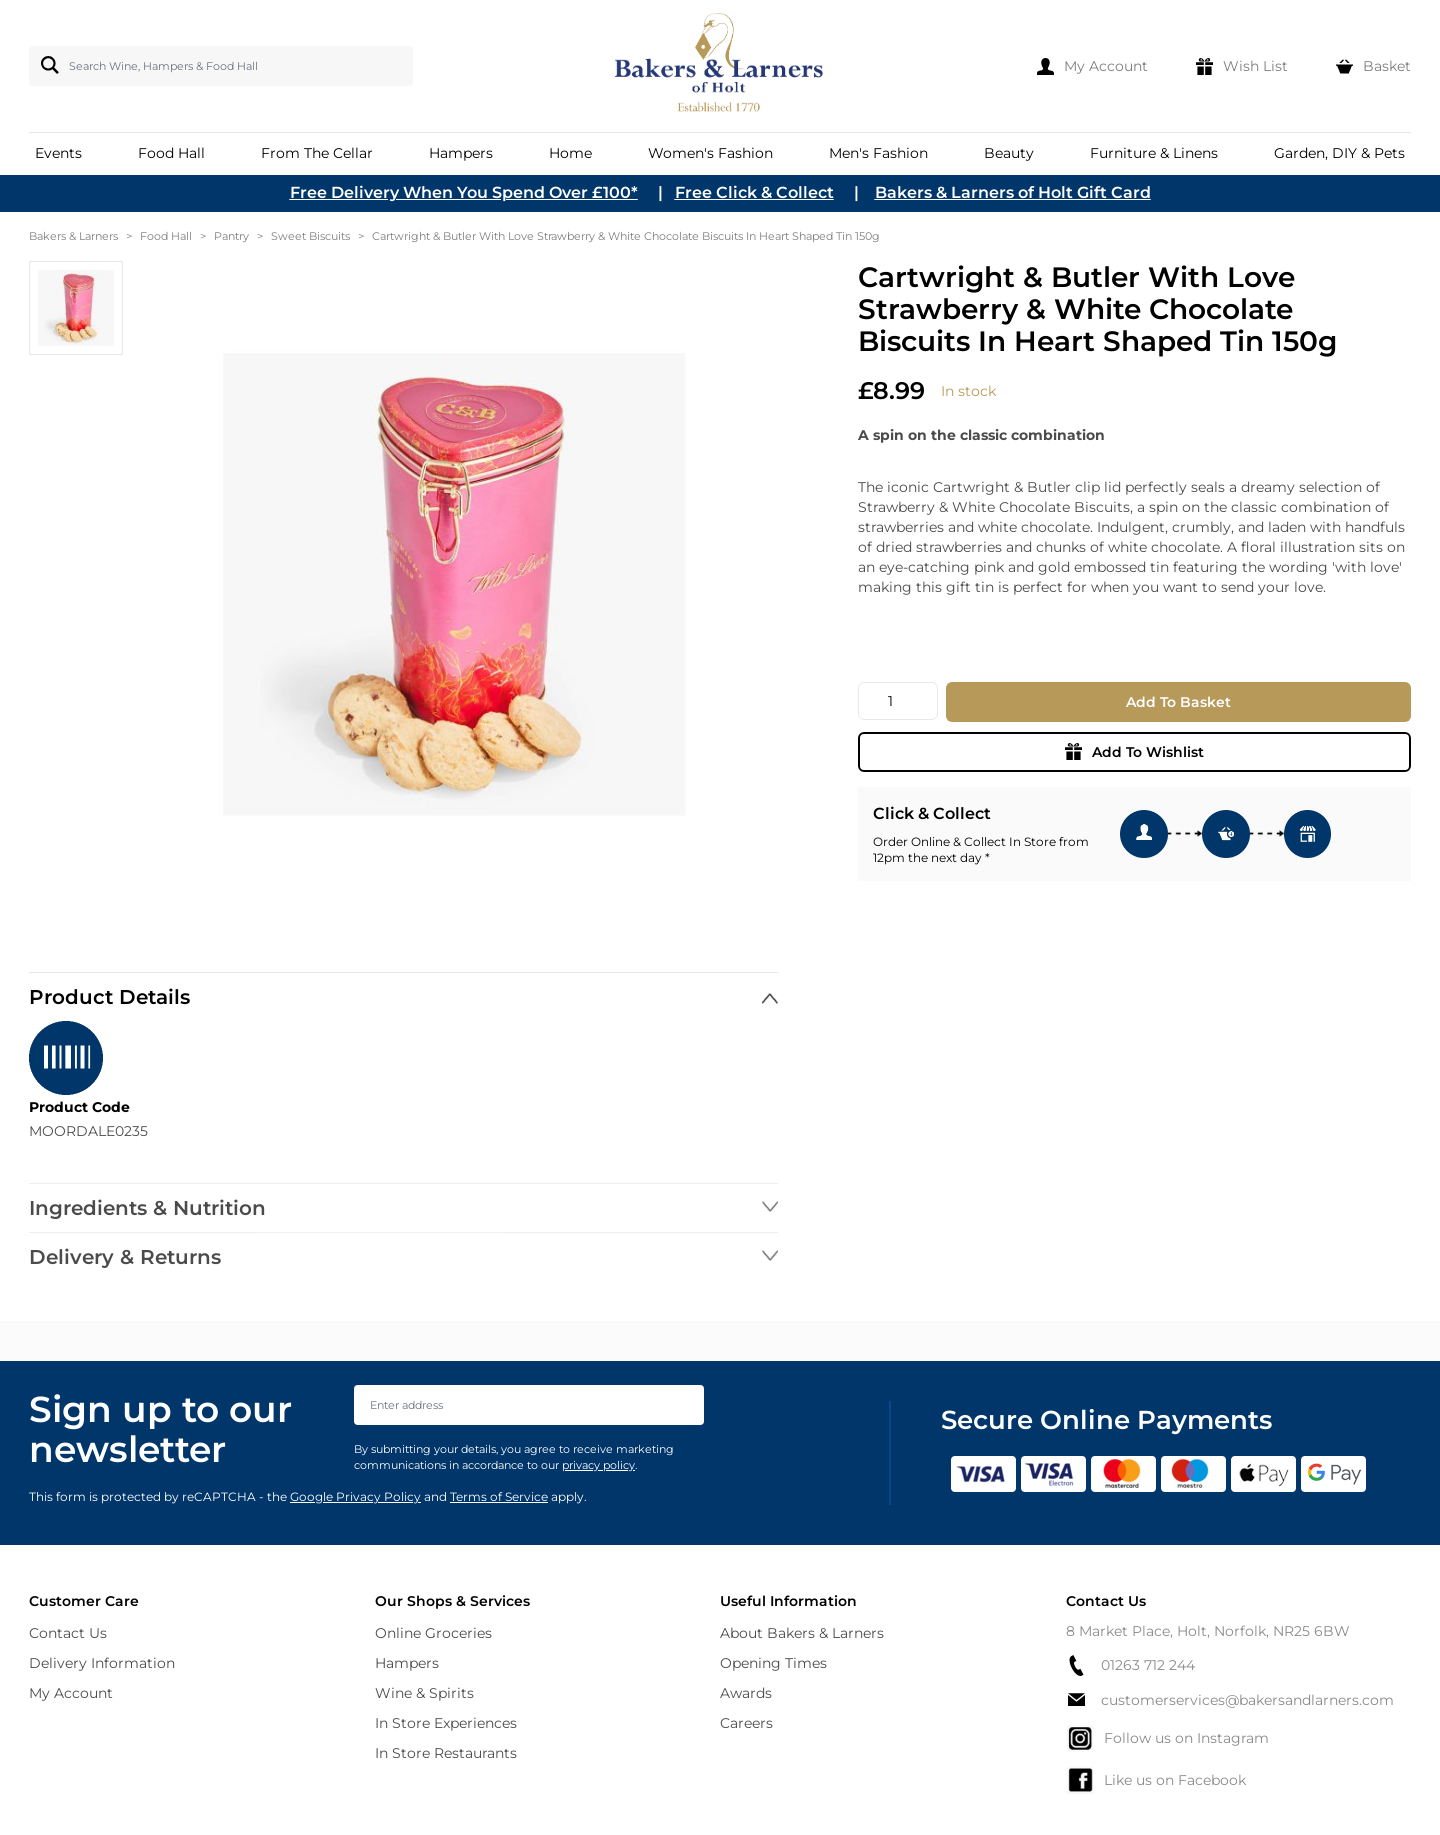 This screenshot has width=1440, height=1835. What do you see at coordinates (1167, 1738) in the screenshot?
I see `Follow us on Instagram` at bounding box center [1167, 1738].